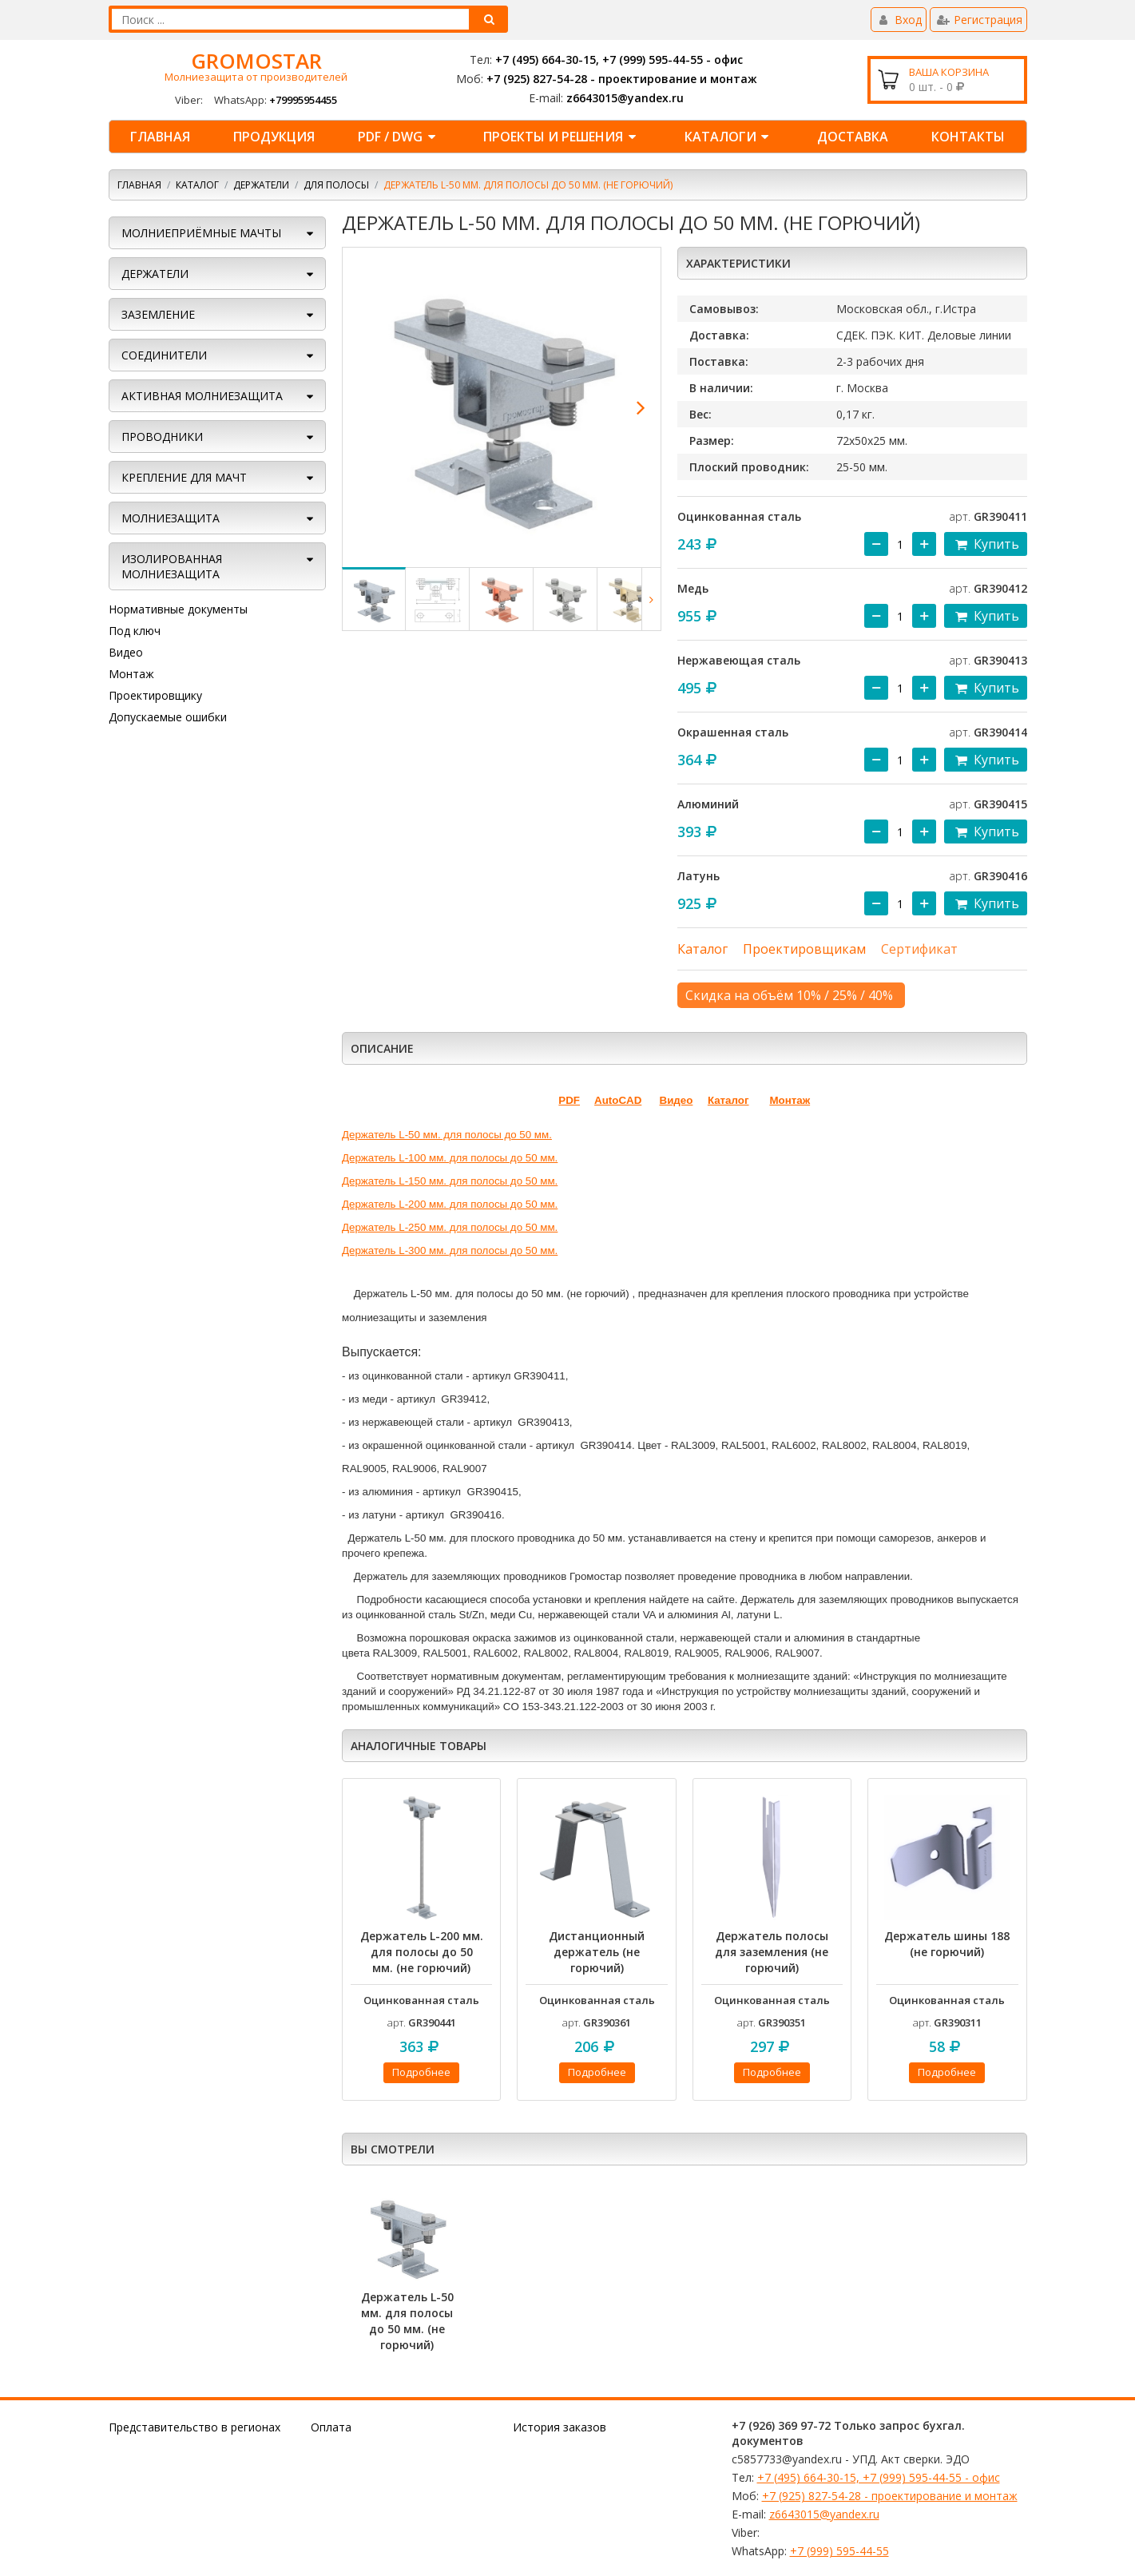 The height and width of the screenshot is (2576, 1135). Describe the element at coordinates (201, 232) in the screenshot. I see `МОЛНИЕПРИЁМНЫЕ МАЧТЫ` at that location.